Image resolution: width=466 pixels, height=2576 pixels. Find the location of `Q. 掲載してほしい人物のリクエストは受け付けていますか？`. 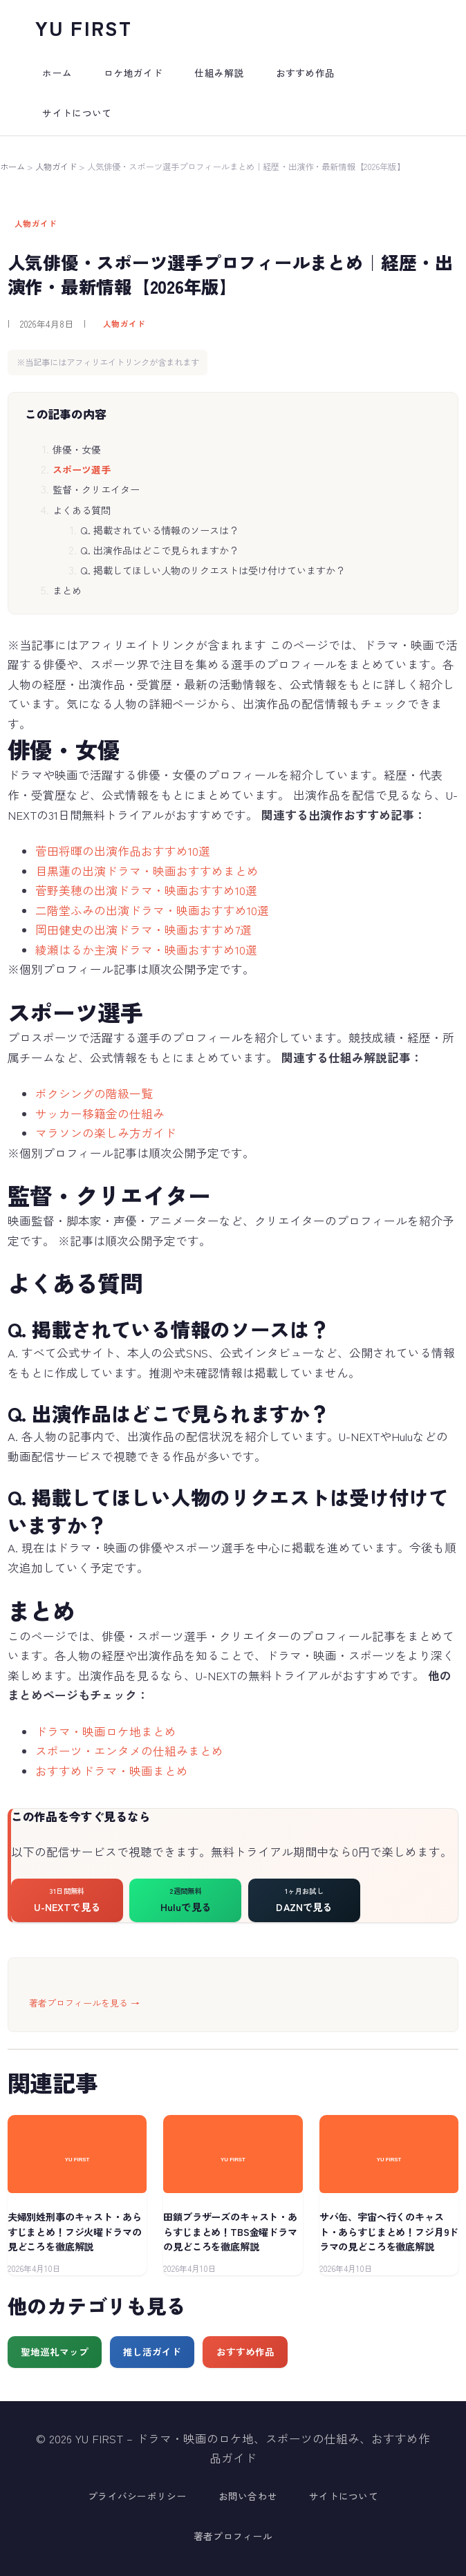

Q. 掲載してほしい人物のリクエストは受け付けていますか？ is located at coordinates (212, 570).